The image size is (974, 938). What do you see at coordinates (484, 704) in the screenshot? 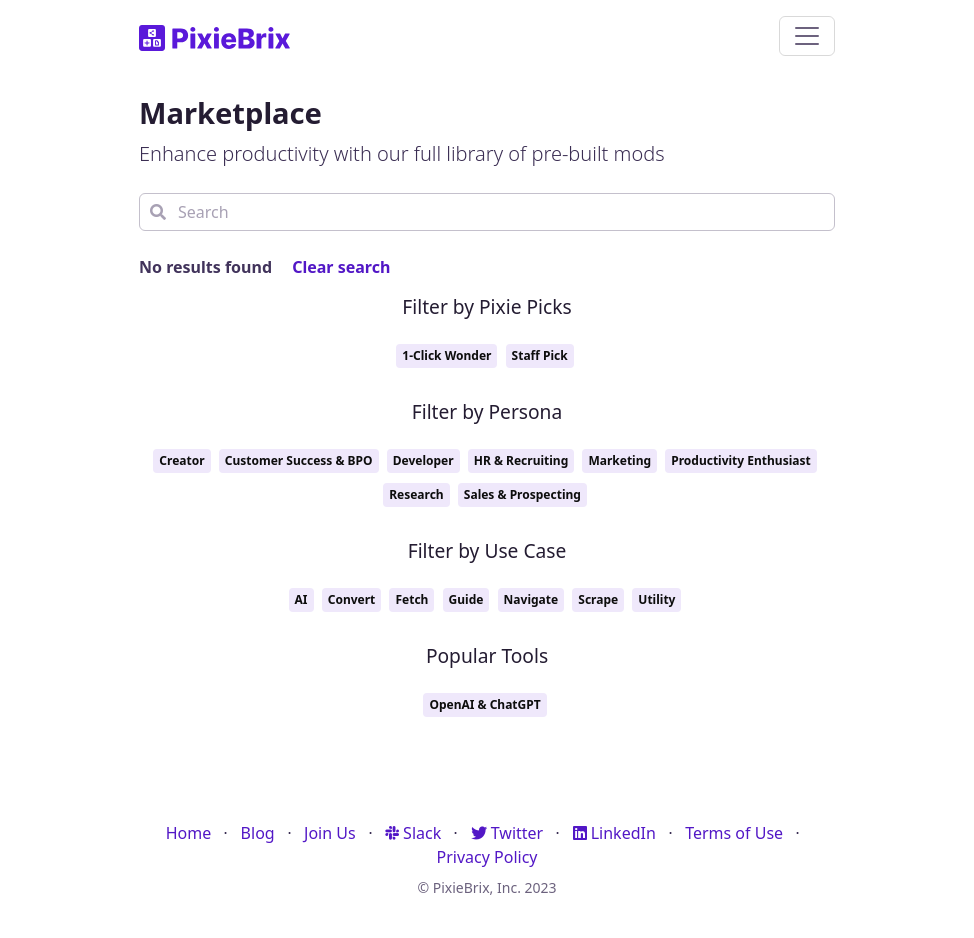
I see `OpenAI & ChatGPT` at bounding box center [484, 704].